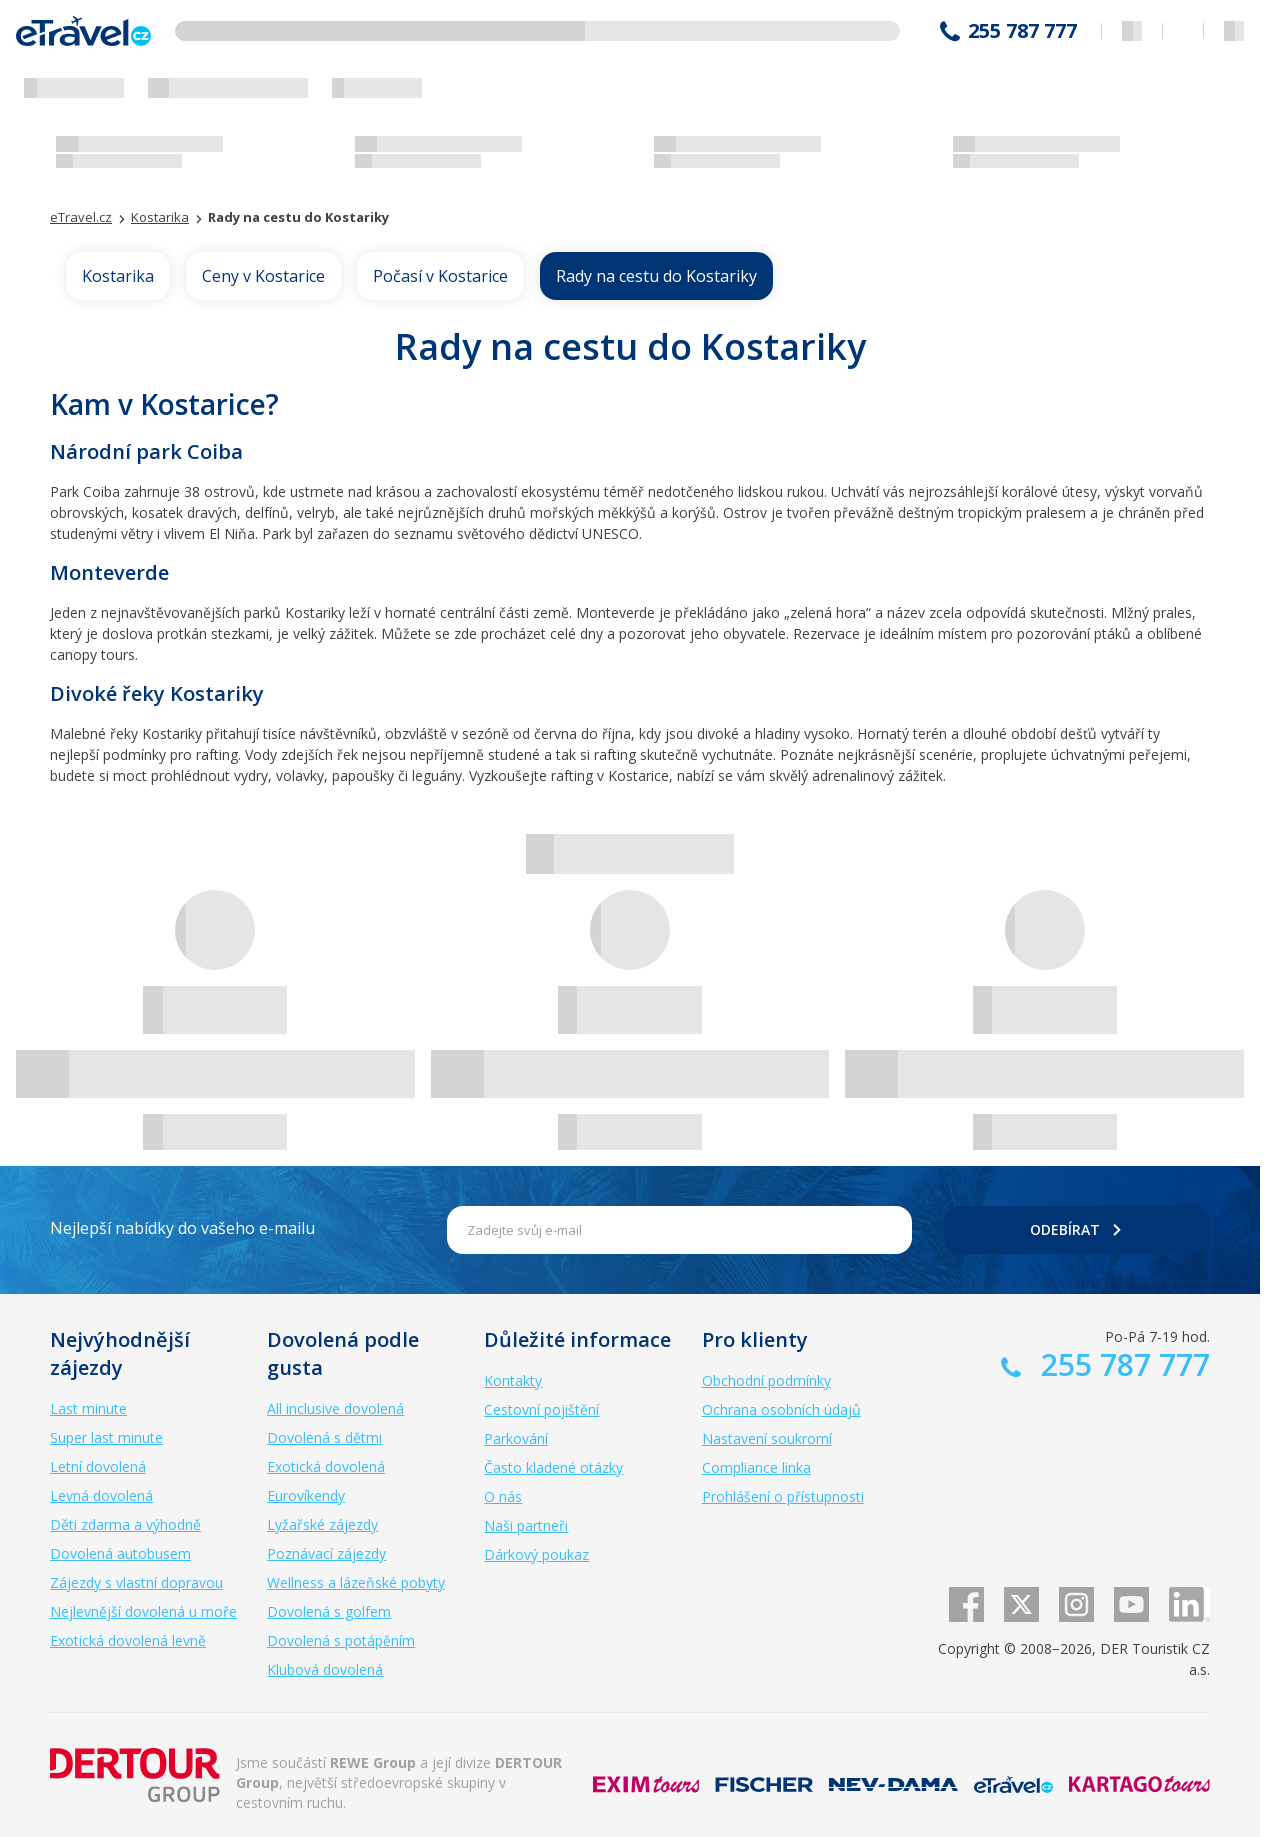 The height and width of the screenshot is (1837, 1270). I want to click on Dárkový poukaz, so click(536, 1554).